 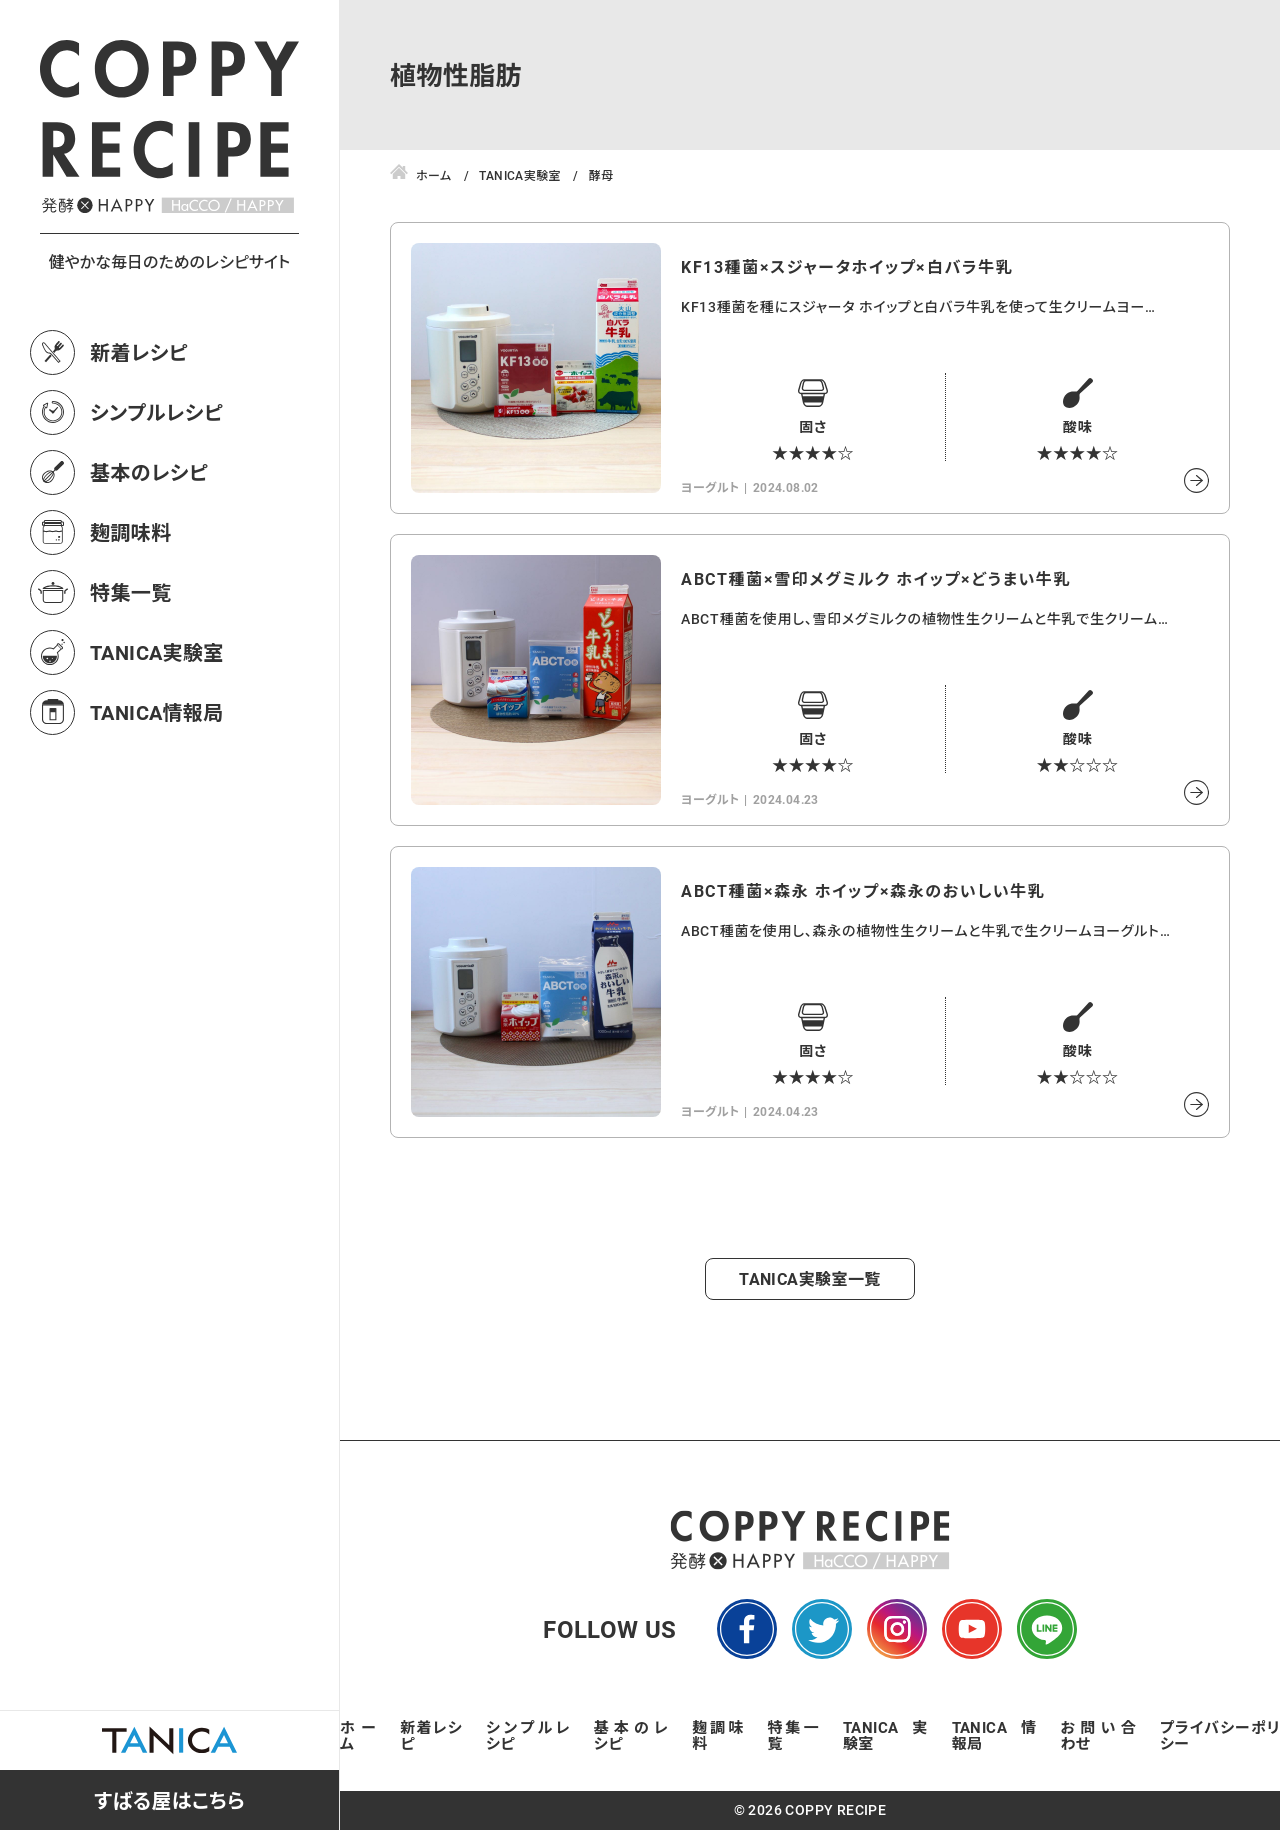 What do you see at coordinates (156, 412) in the screenshot?
I see `シンプルレシピ` at bounding box center [156, 412].